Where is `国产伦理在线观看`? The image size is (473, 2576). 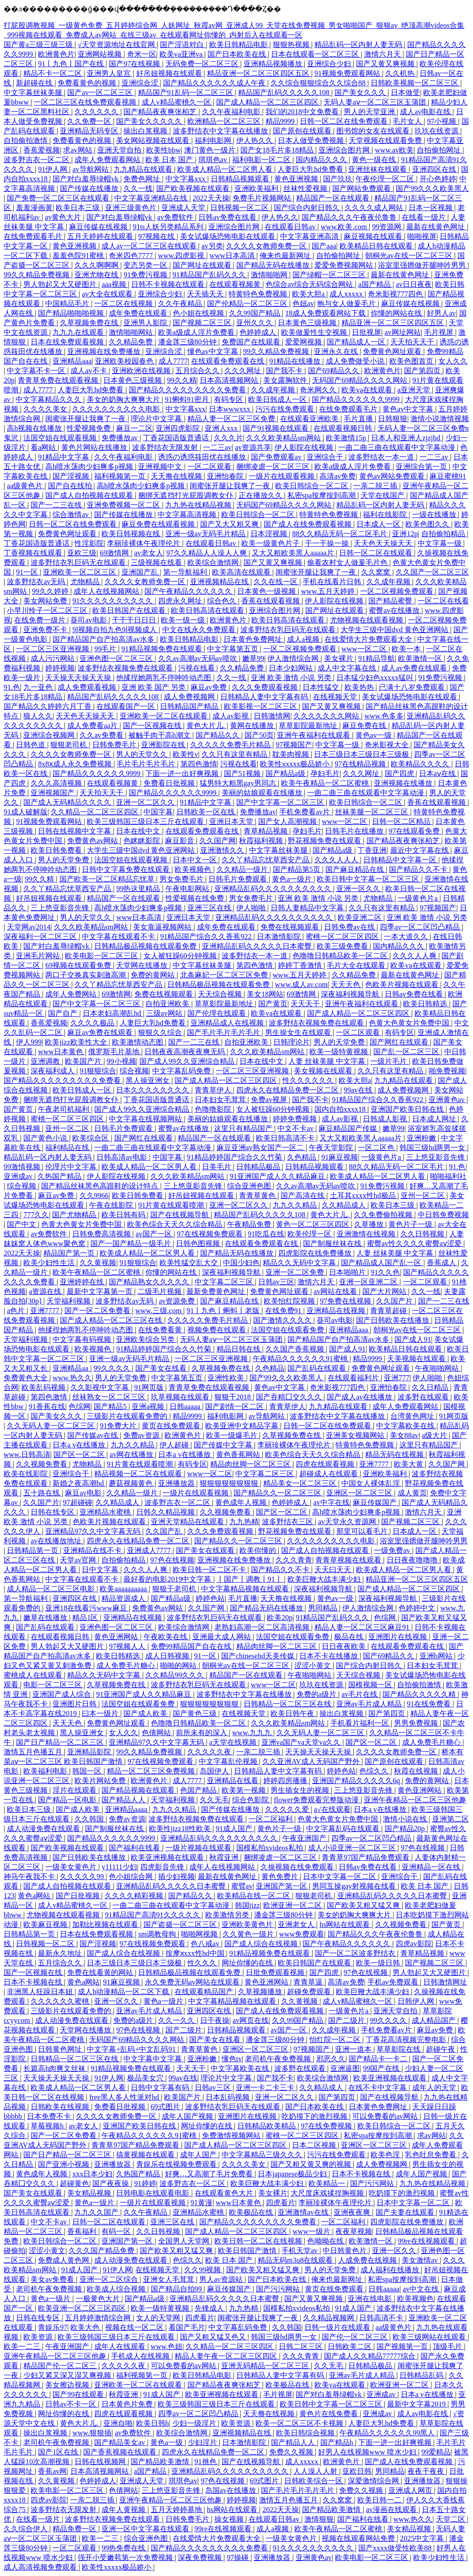
国产伦理在线观看 is located at coordinates (217, 1013).